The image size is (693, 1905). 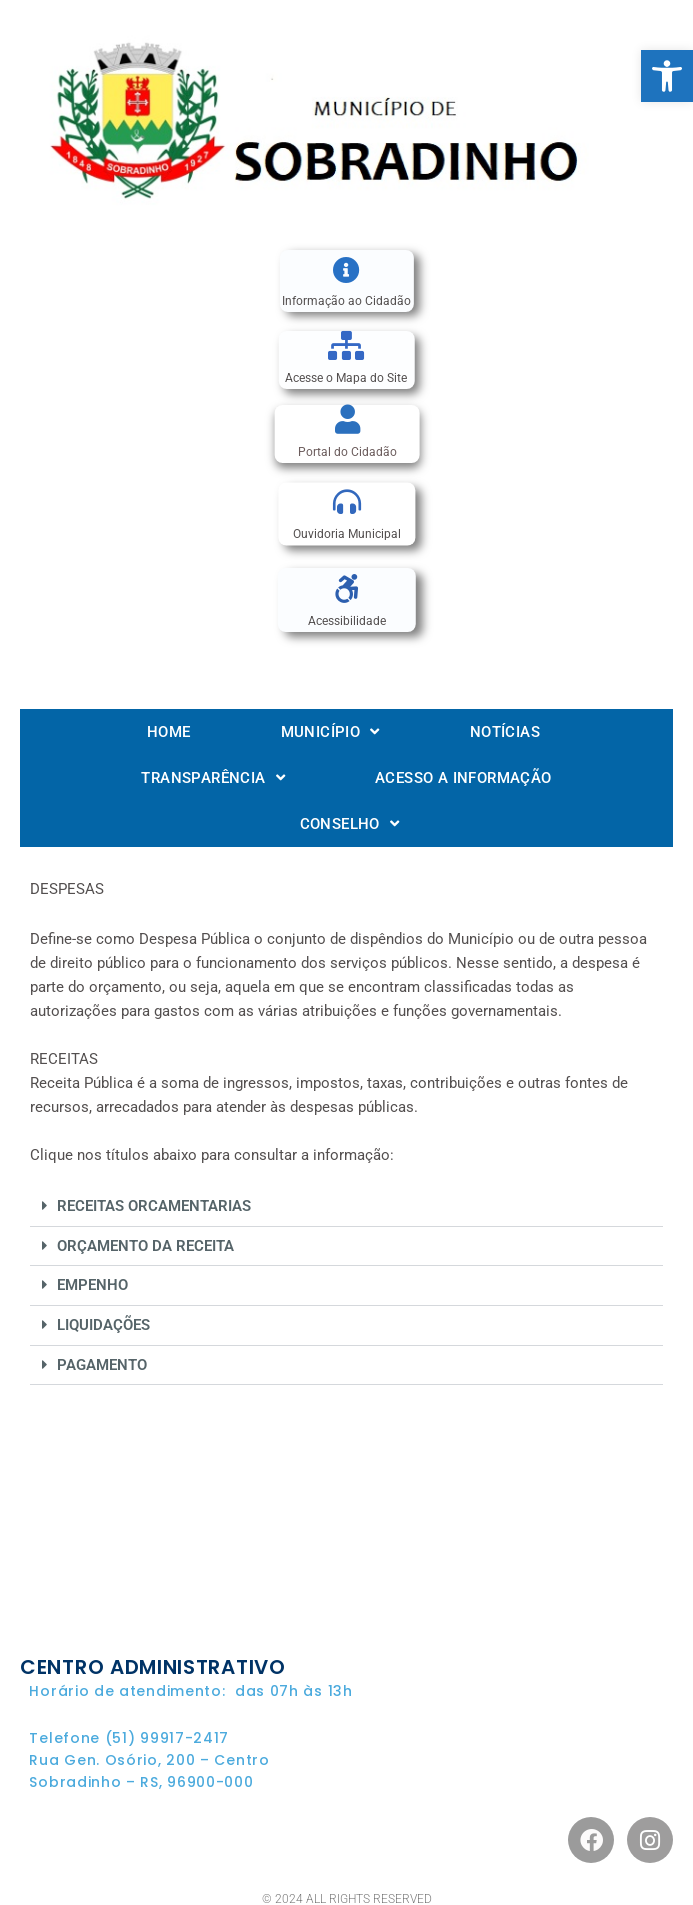 I want to click on Portal do Cidadão, so click(x=347, y=452).